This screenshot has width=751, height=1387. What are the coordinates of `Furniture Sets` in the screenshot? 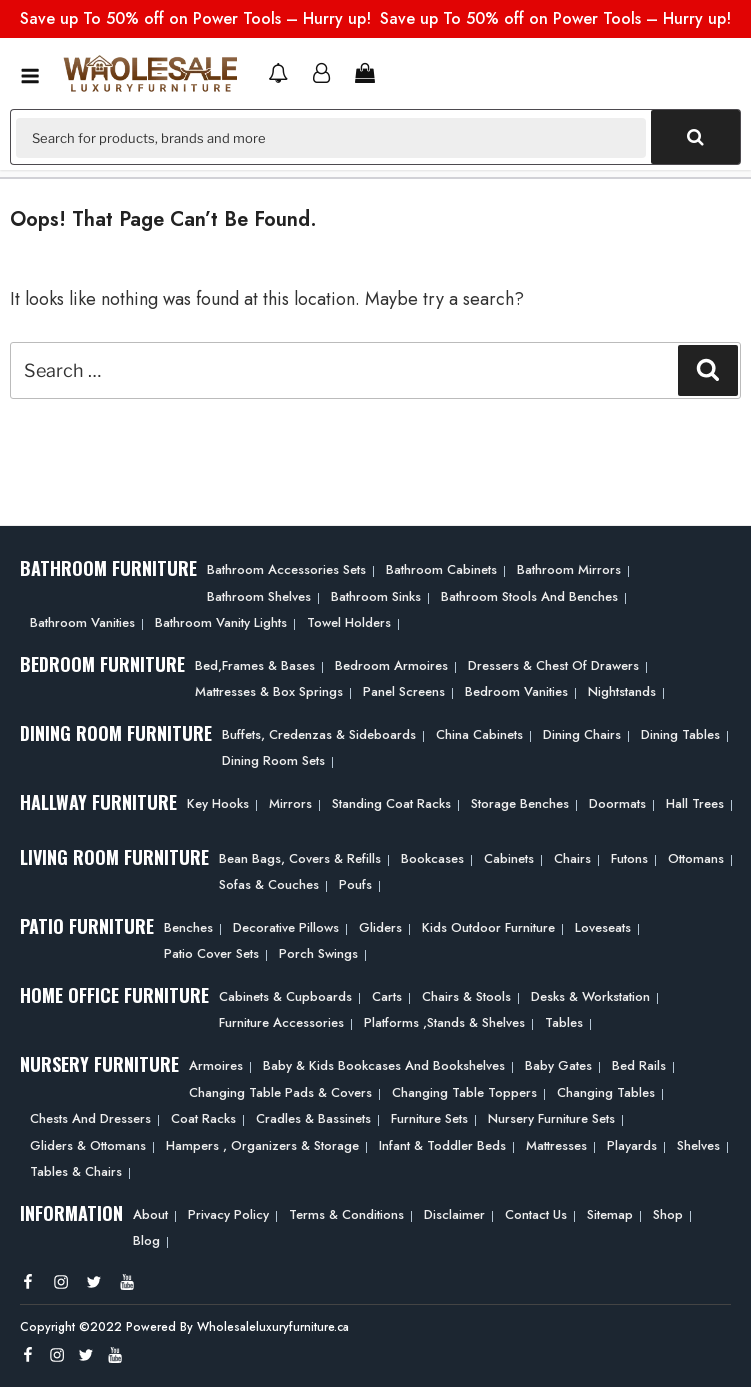 It's located at (429, 1118).